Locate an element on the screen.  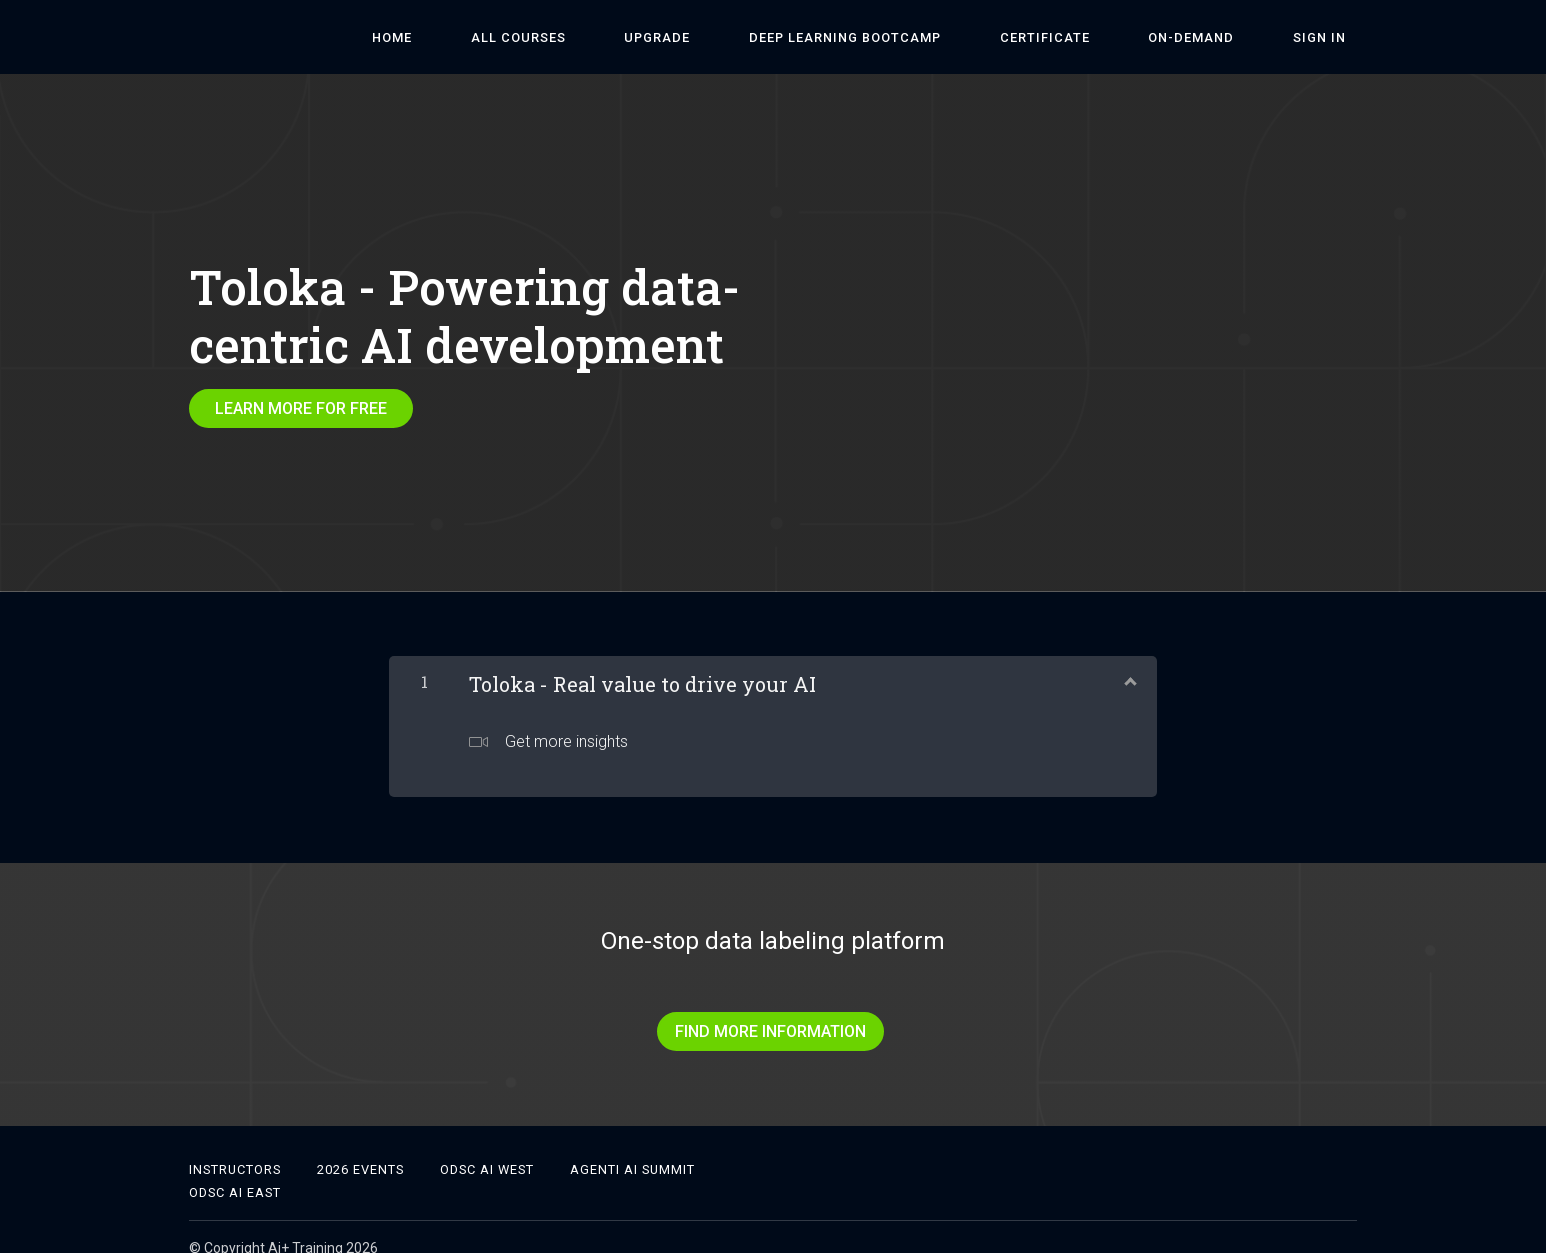
DEEP LEARNING BOOTCAMP is located at coordinates (924, 37).